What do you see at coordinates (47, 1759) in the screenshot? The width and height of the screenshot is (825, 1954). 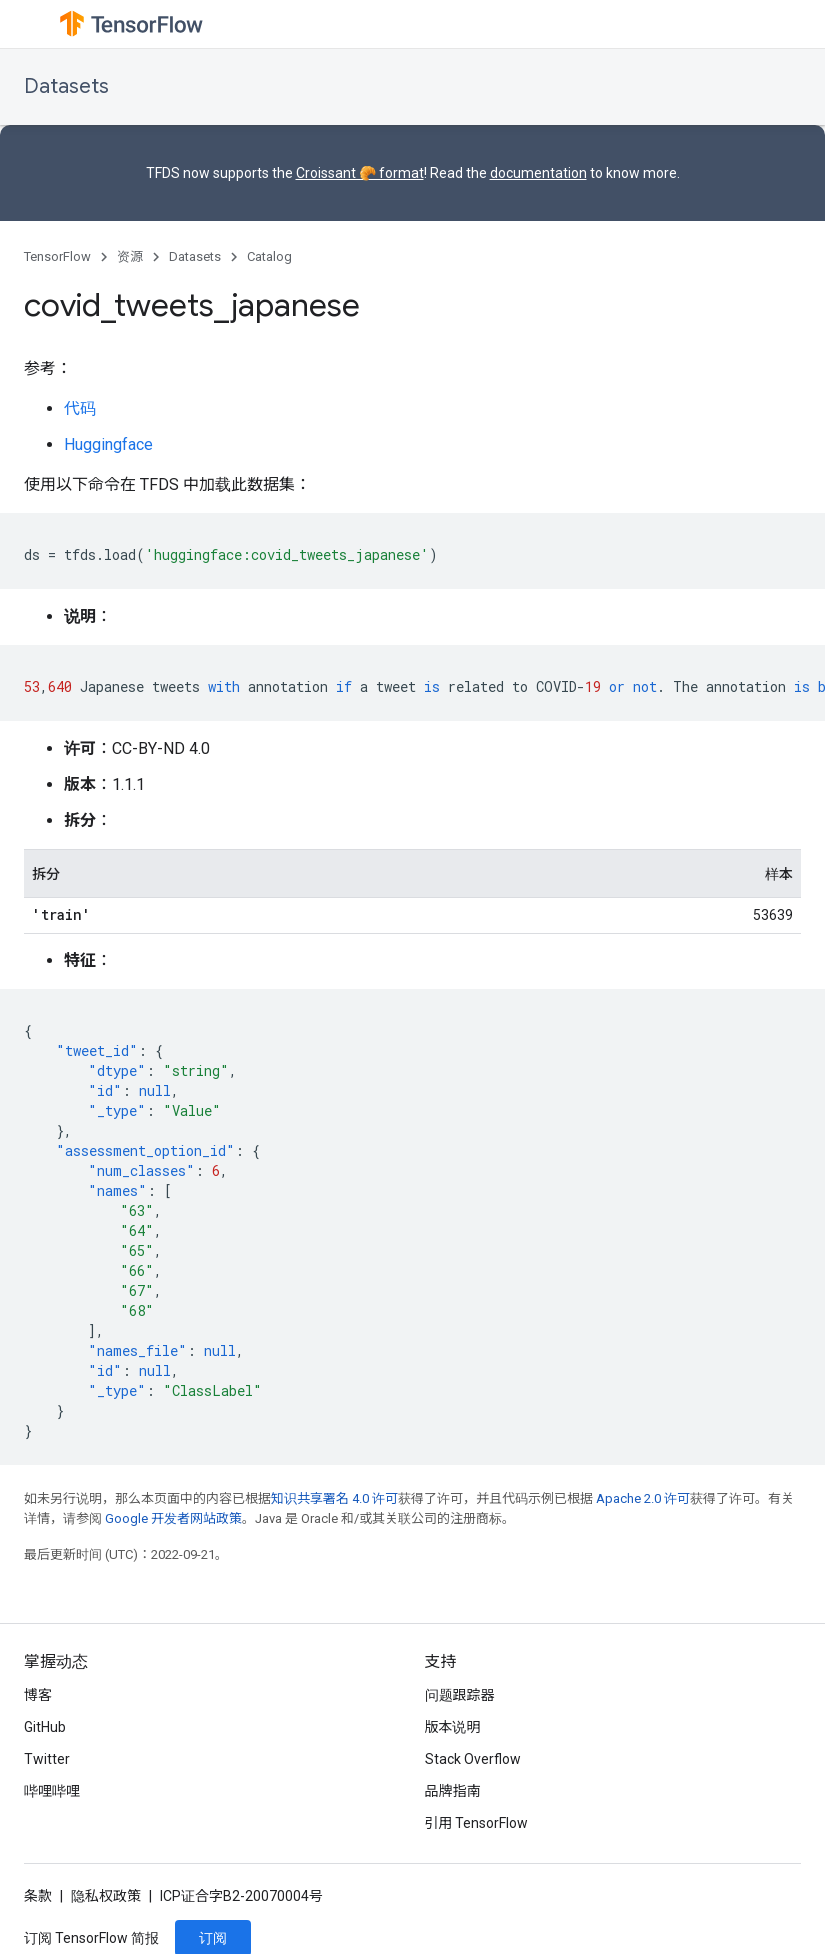 I see `Twitter` at bounding box center [47, 1759].